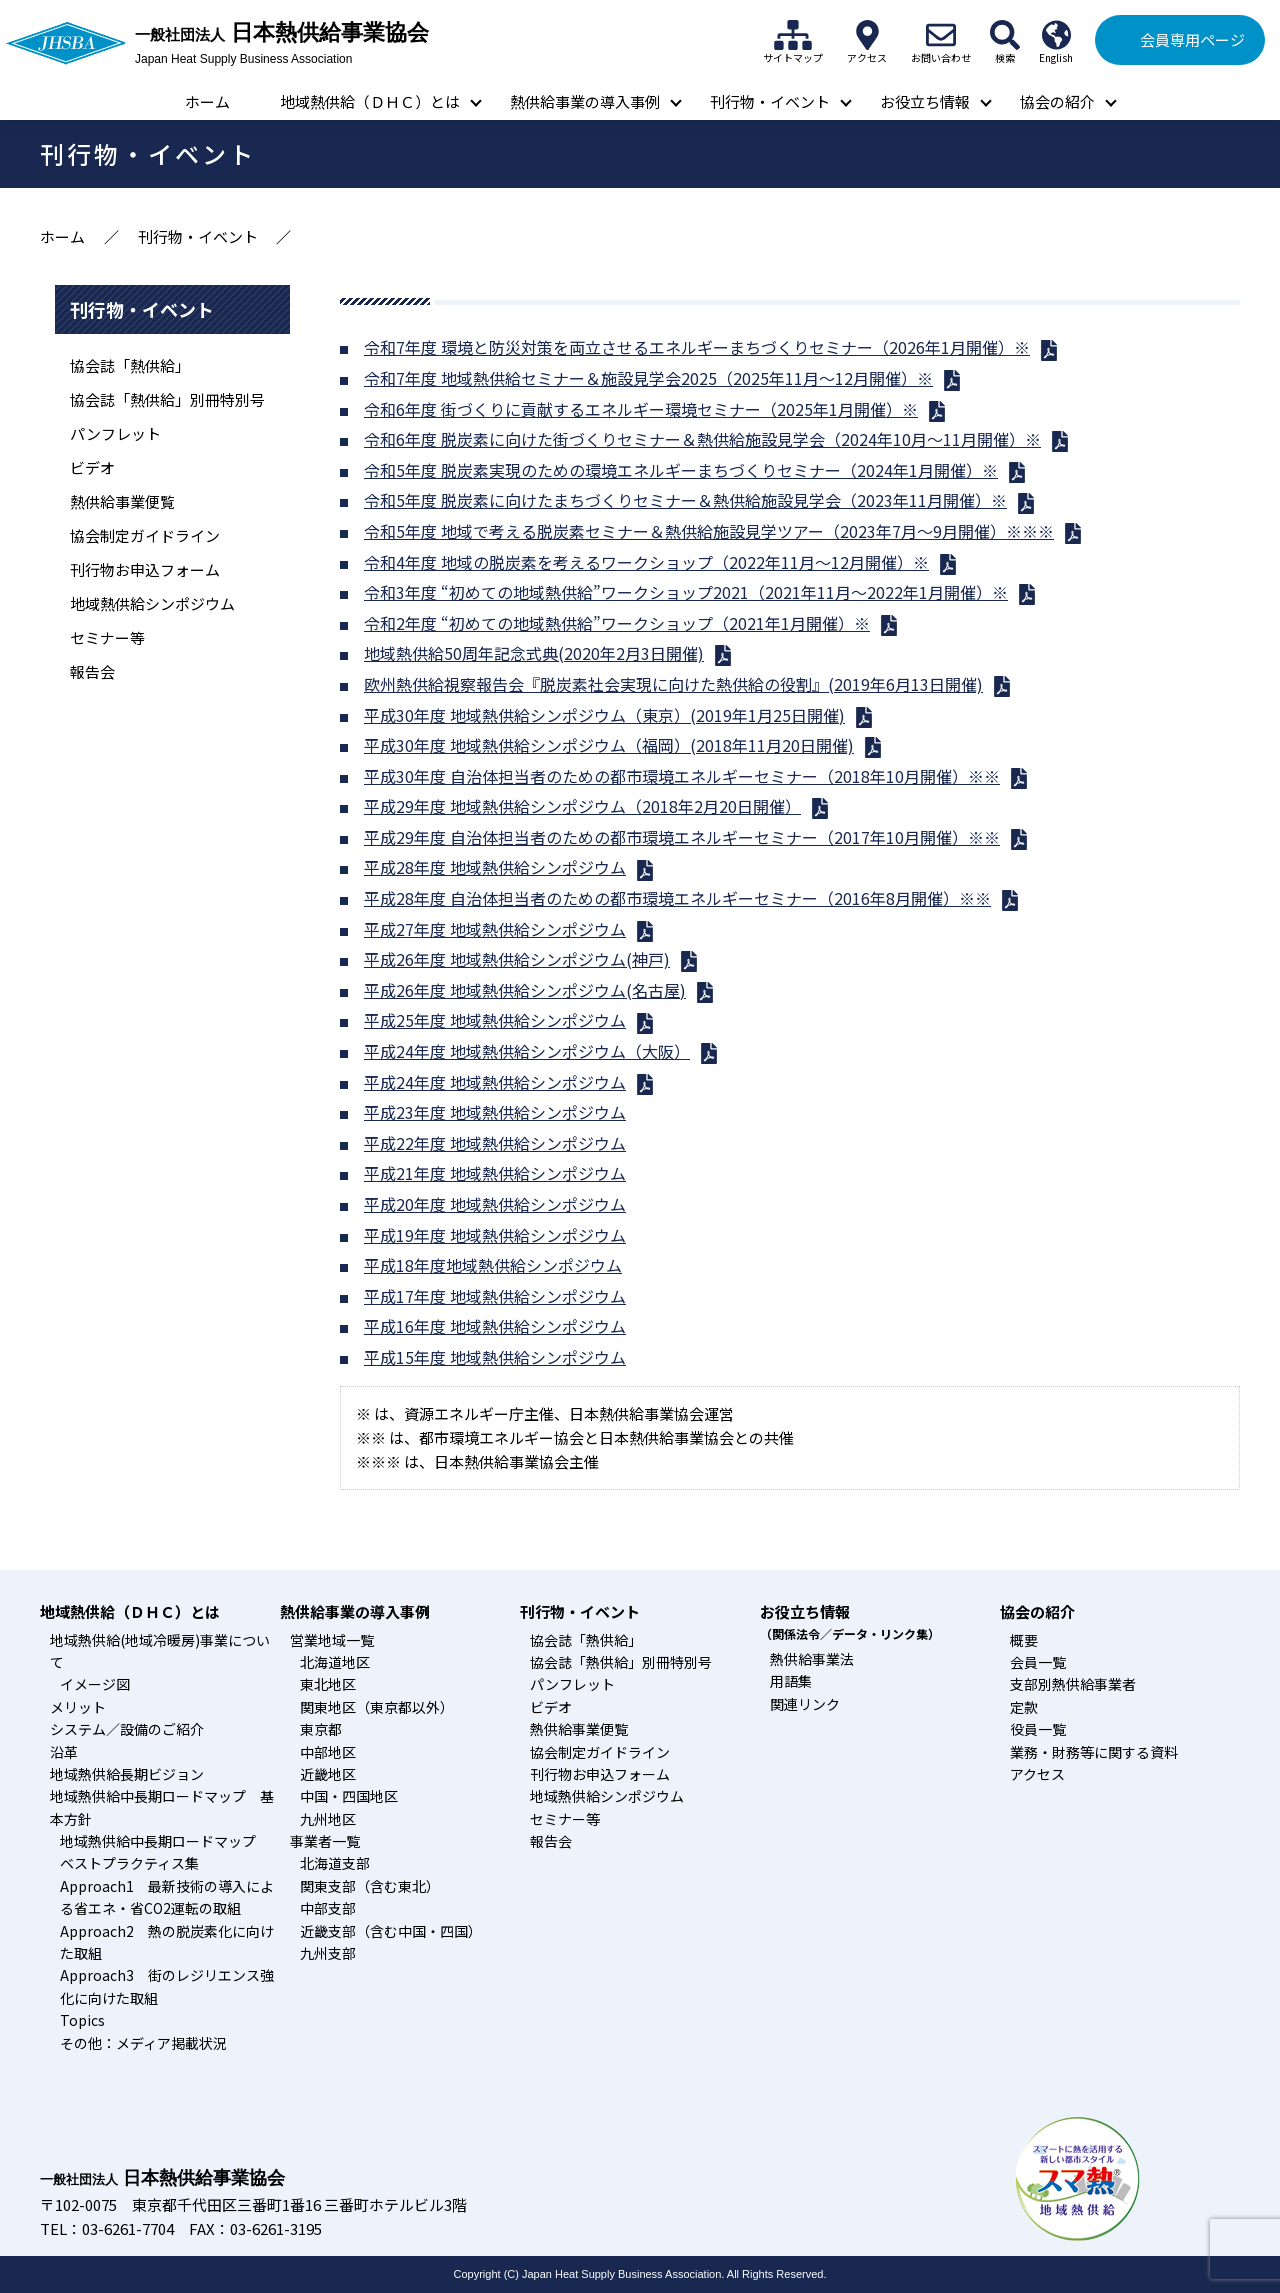 The height and width of the screenshot is (2293, 1280). Describe the element at coordinates (495, 1112) in the screenshot. I see `平成23年度 地域熱供給シンポジウム` at that location.